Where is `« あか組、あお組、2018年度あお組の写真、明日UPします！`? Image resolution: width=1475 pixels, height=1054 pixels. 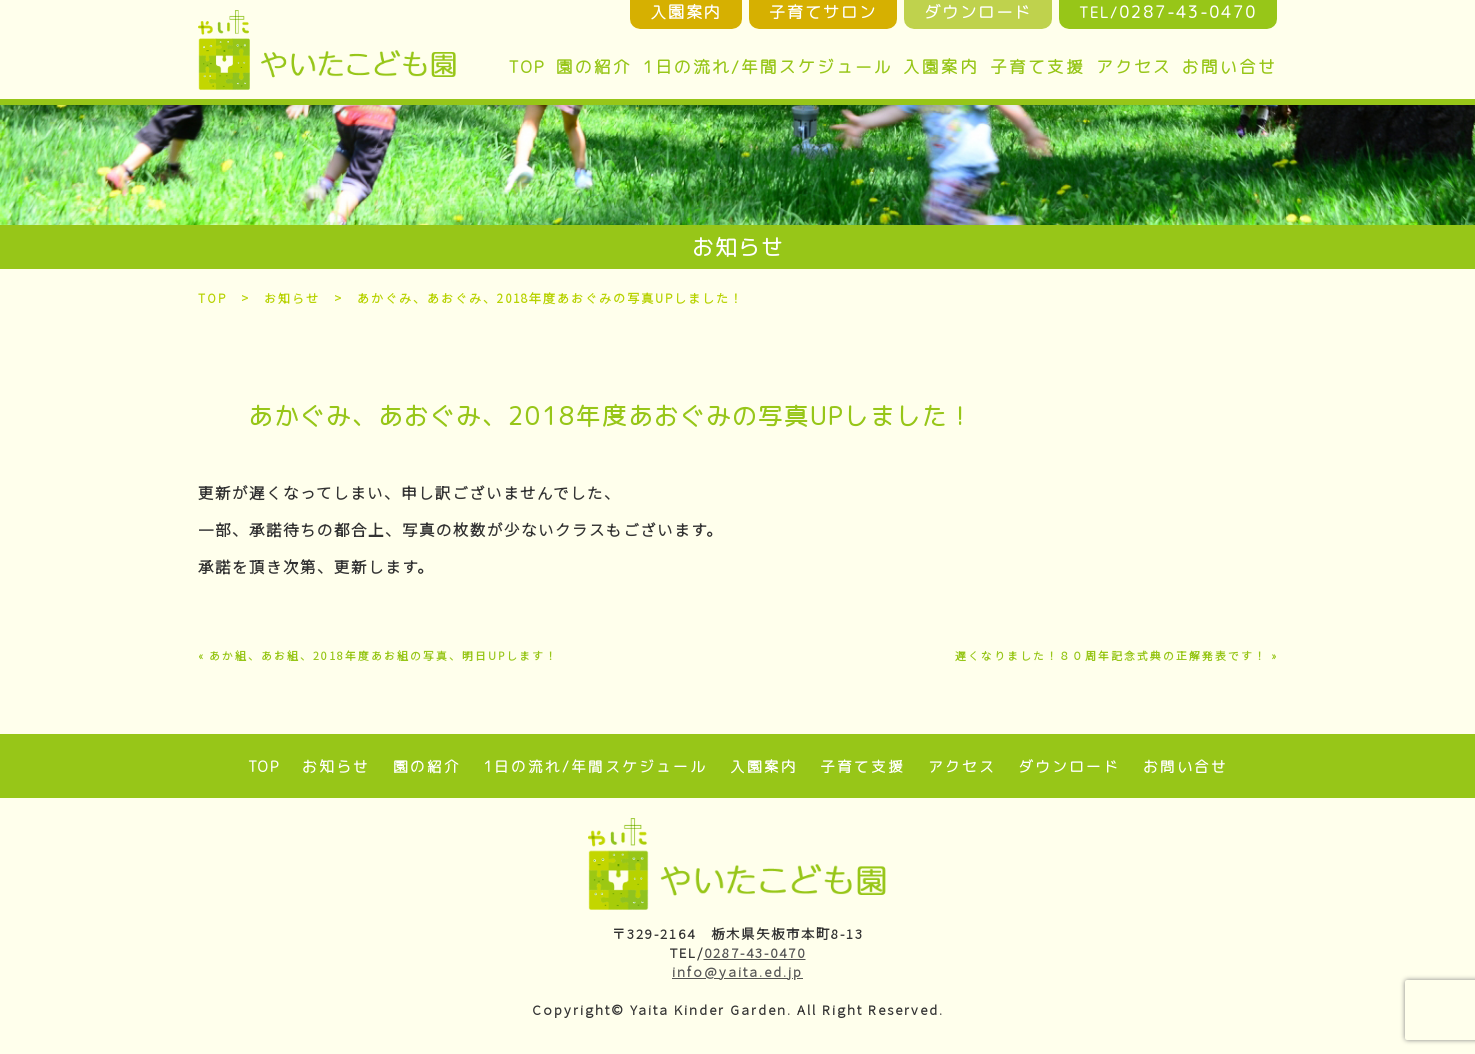 « あか組、あお組、2018年度あお組の写真、明日UPします！ is located at coordinates (378, 655).